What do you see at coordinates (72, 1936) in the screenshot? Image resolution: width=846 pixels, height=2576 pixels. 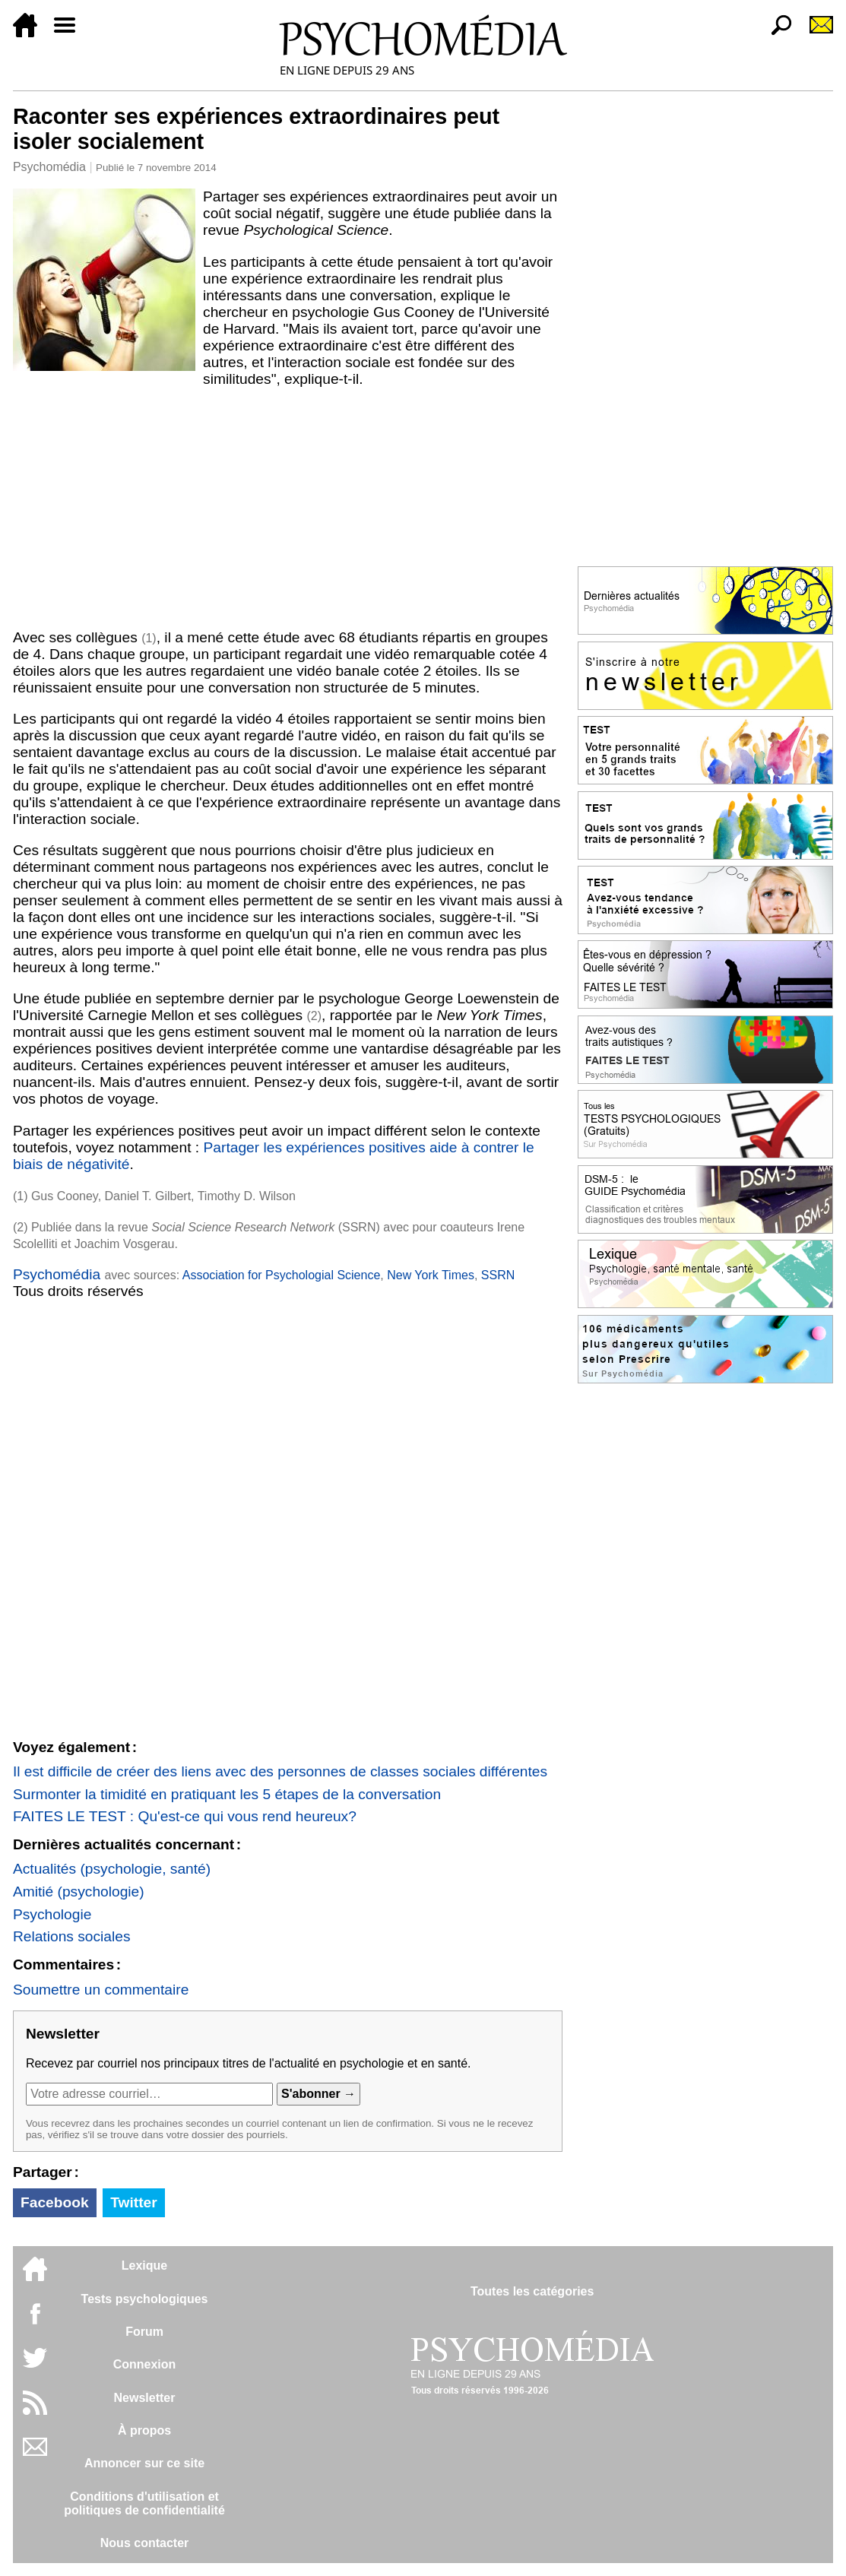 I see `Relations sociales` at bounding box center [72, 1936].